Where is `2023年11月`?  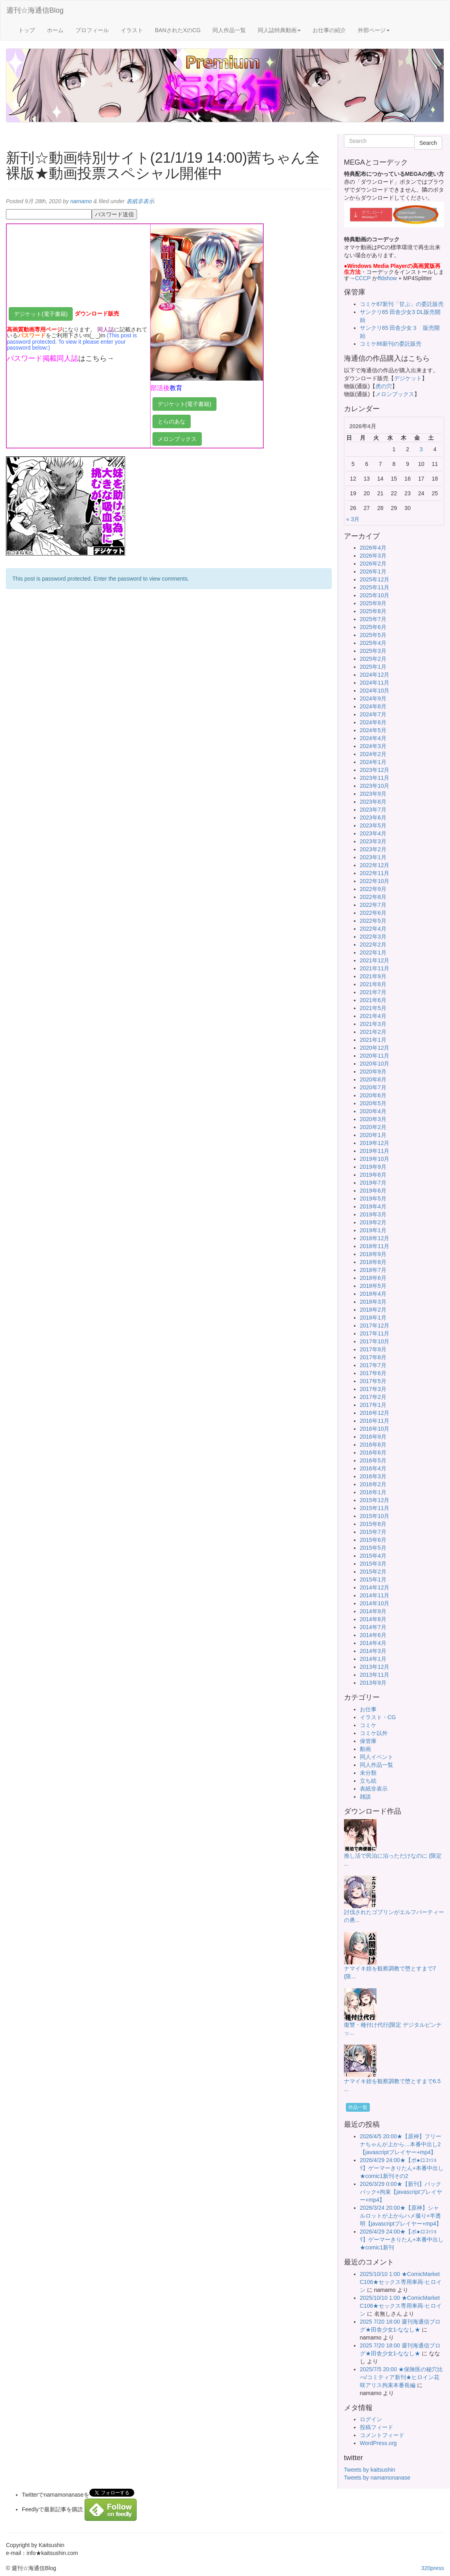
2023年11月 is located at coordinates (375, 778).